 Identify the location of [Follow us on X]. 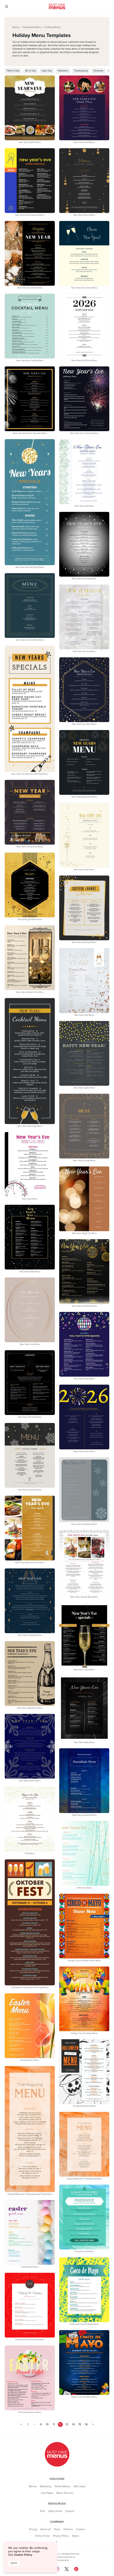
(66, 2569).